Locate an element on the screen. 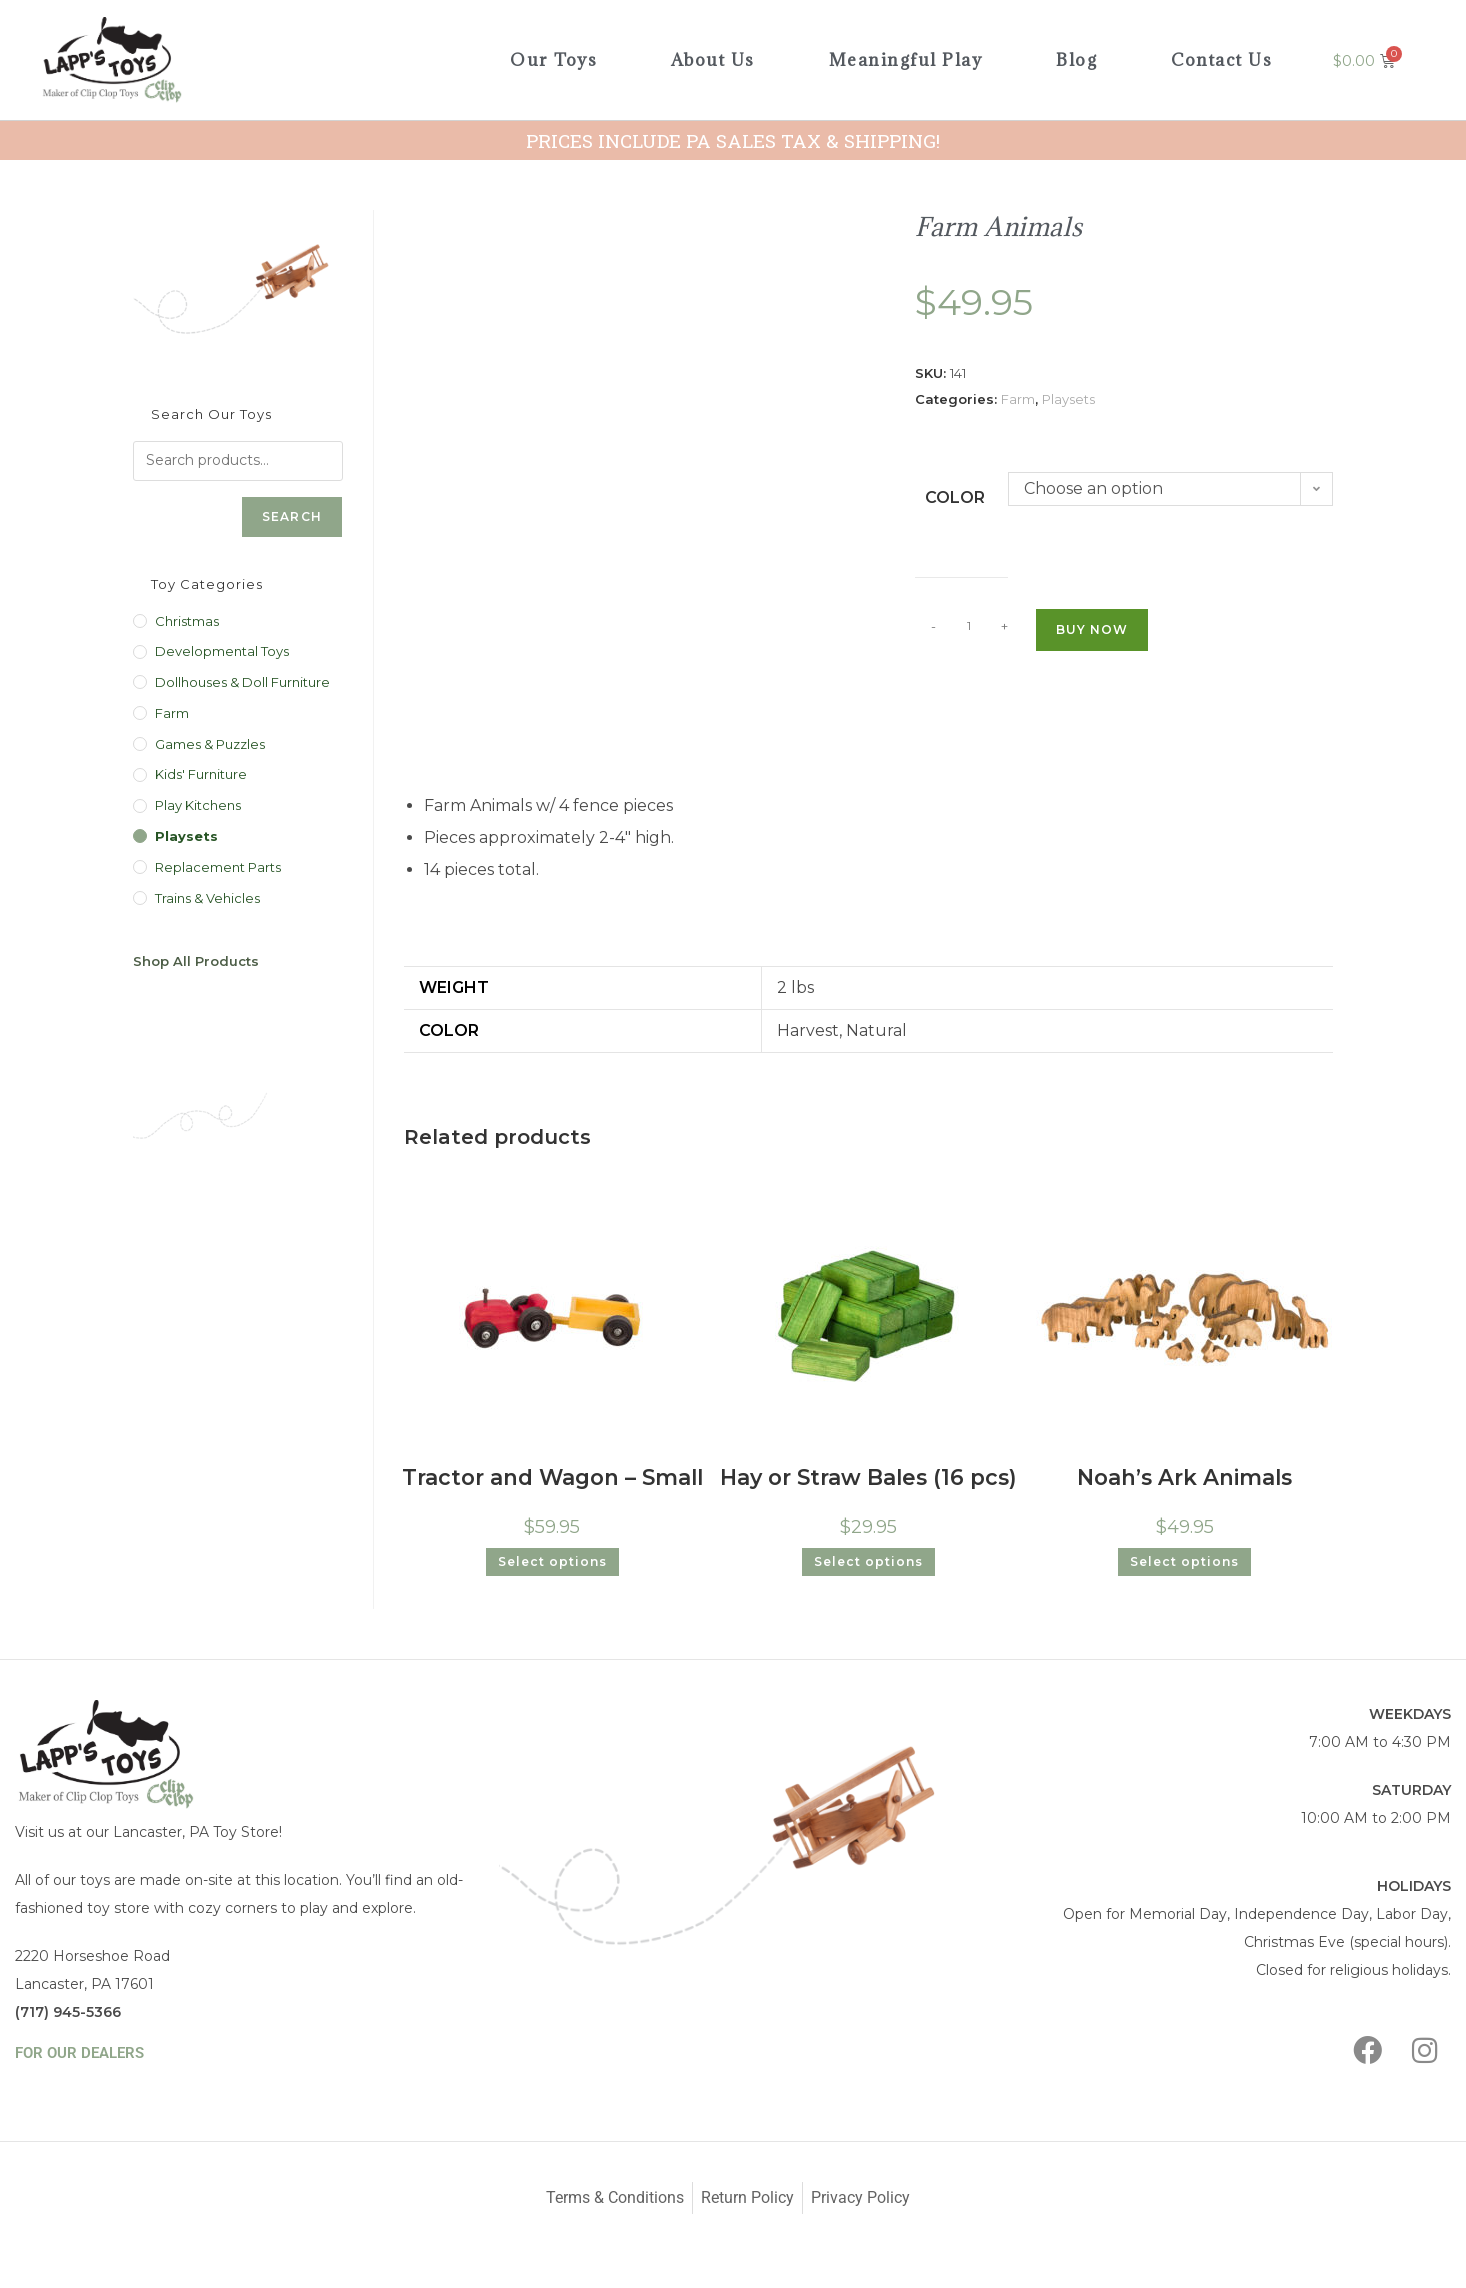 The image size is (1466, 2288). Color is located at coordinates (955, 497).